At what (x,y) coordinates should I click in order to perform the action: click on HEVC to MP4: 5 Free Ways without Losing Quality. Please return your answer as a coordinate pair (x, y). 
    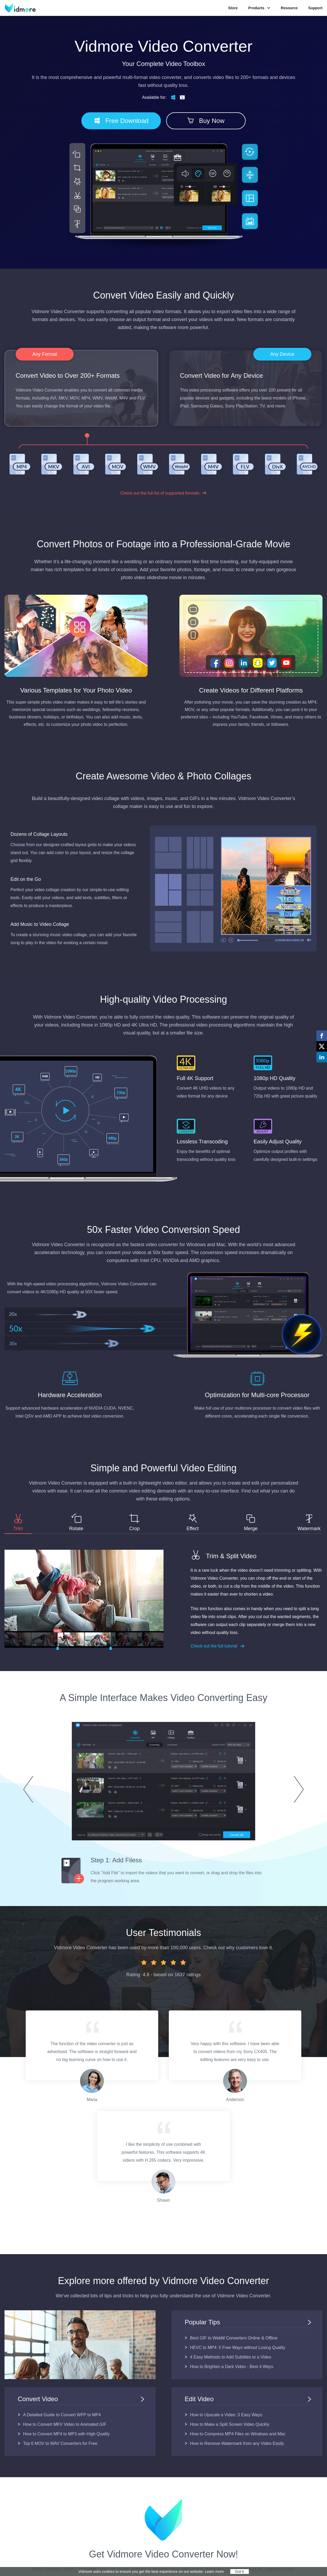
    Looking at the image, I should click on (237, 2347).